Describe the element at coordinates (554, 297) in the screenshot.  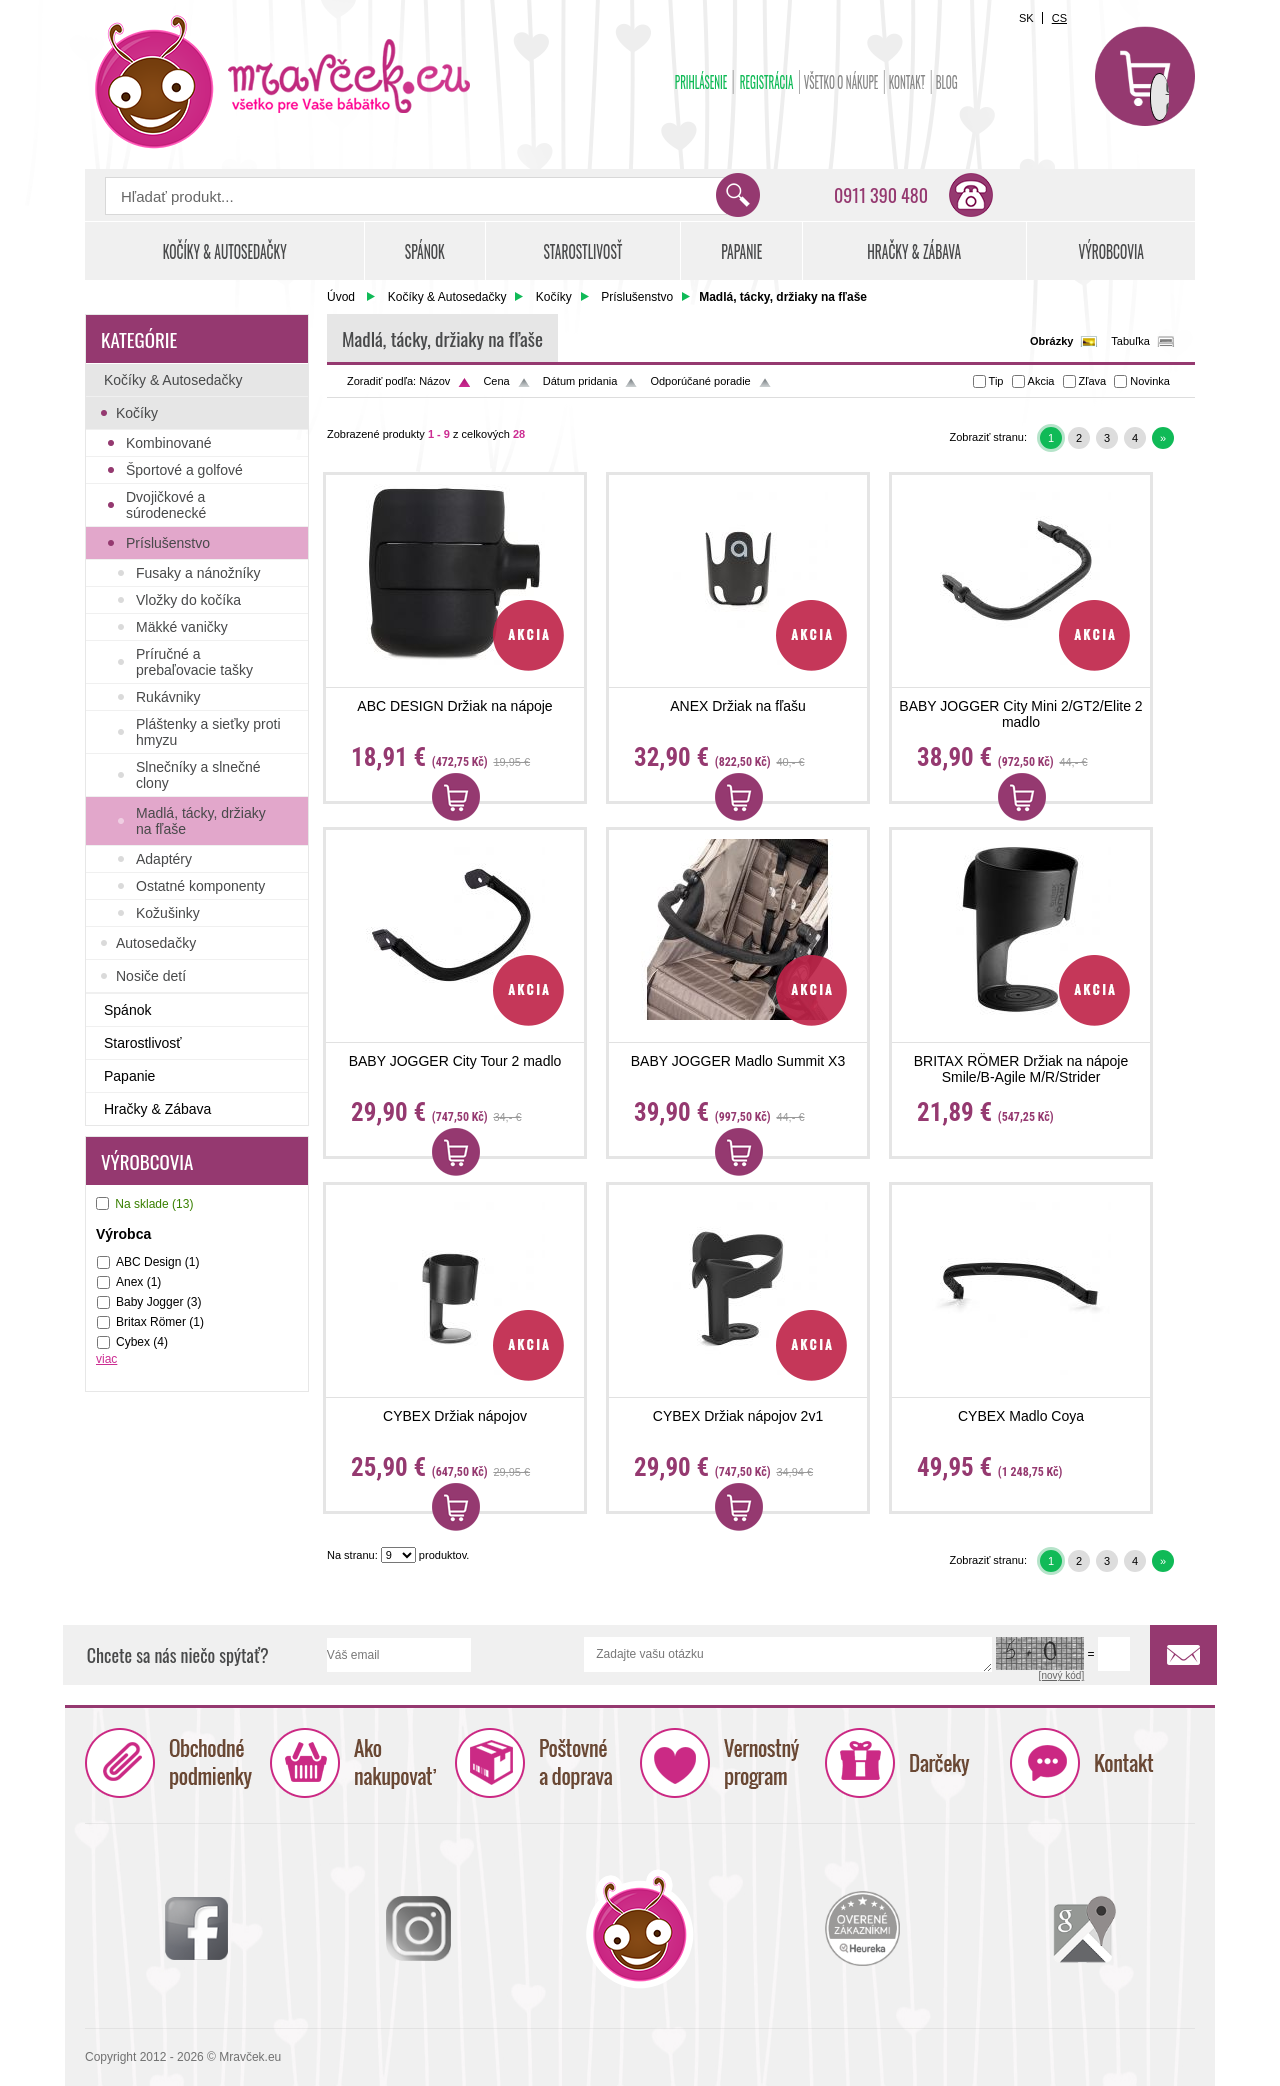
I see `Kočíky` at that location.